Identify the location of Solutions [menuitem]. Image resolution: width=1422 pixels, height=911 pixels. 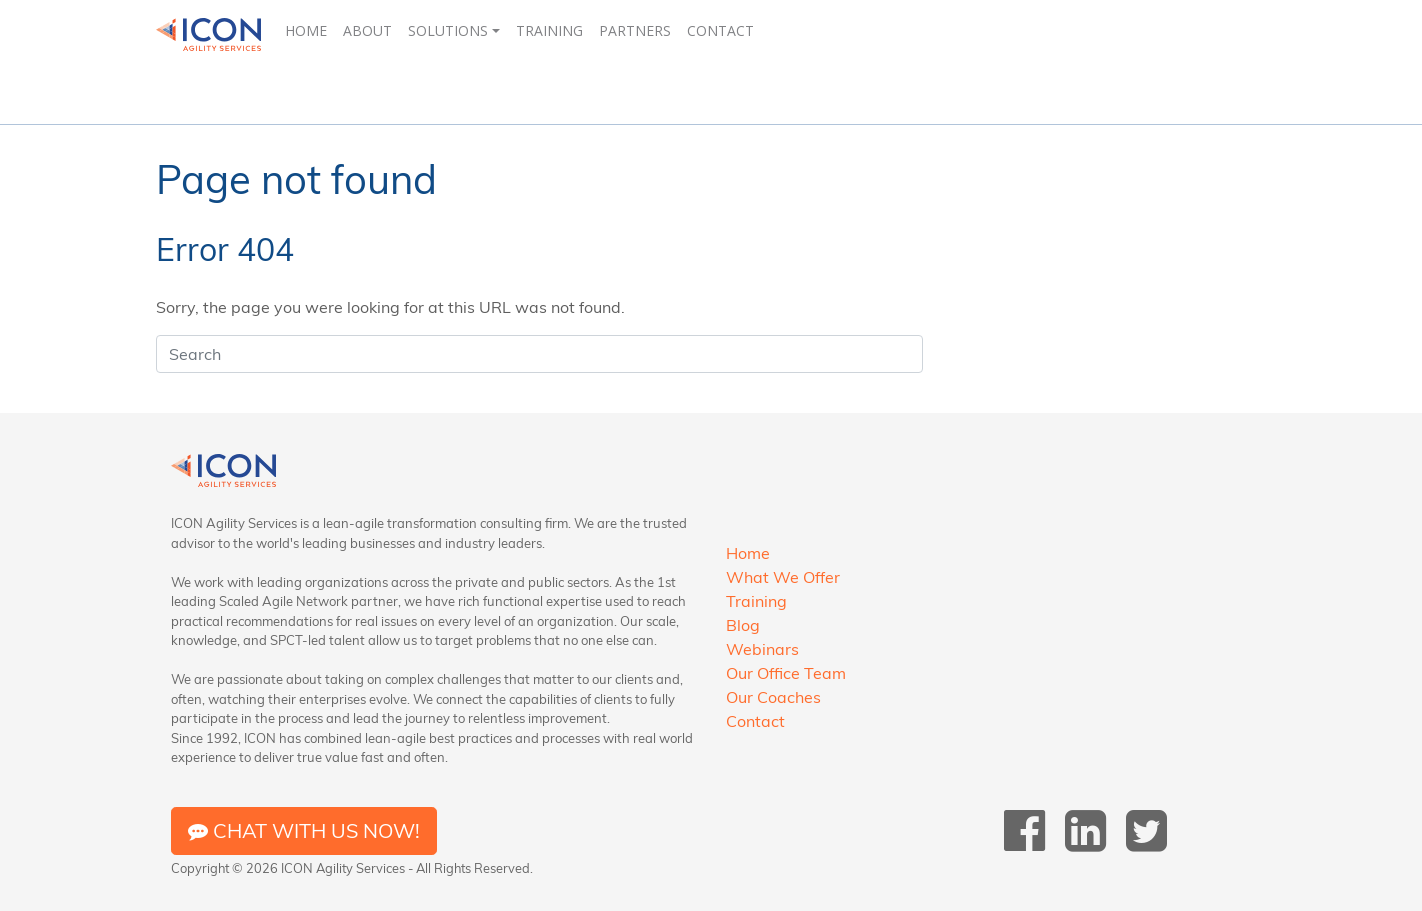
(448, 30).